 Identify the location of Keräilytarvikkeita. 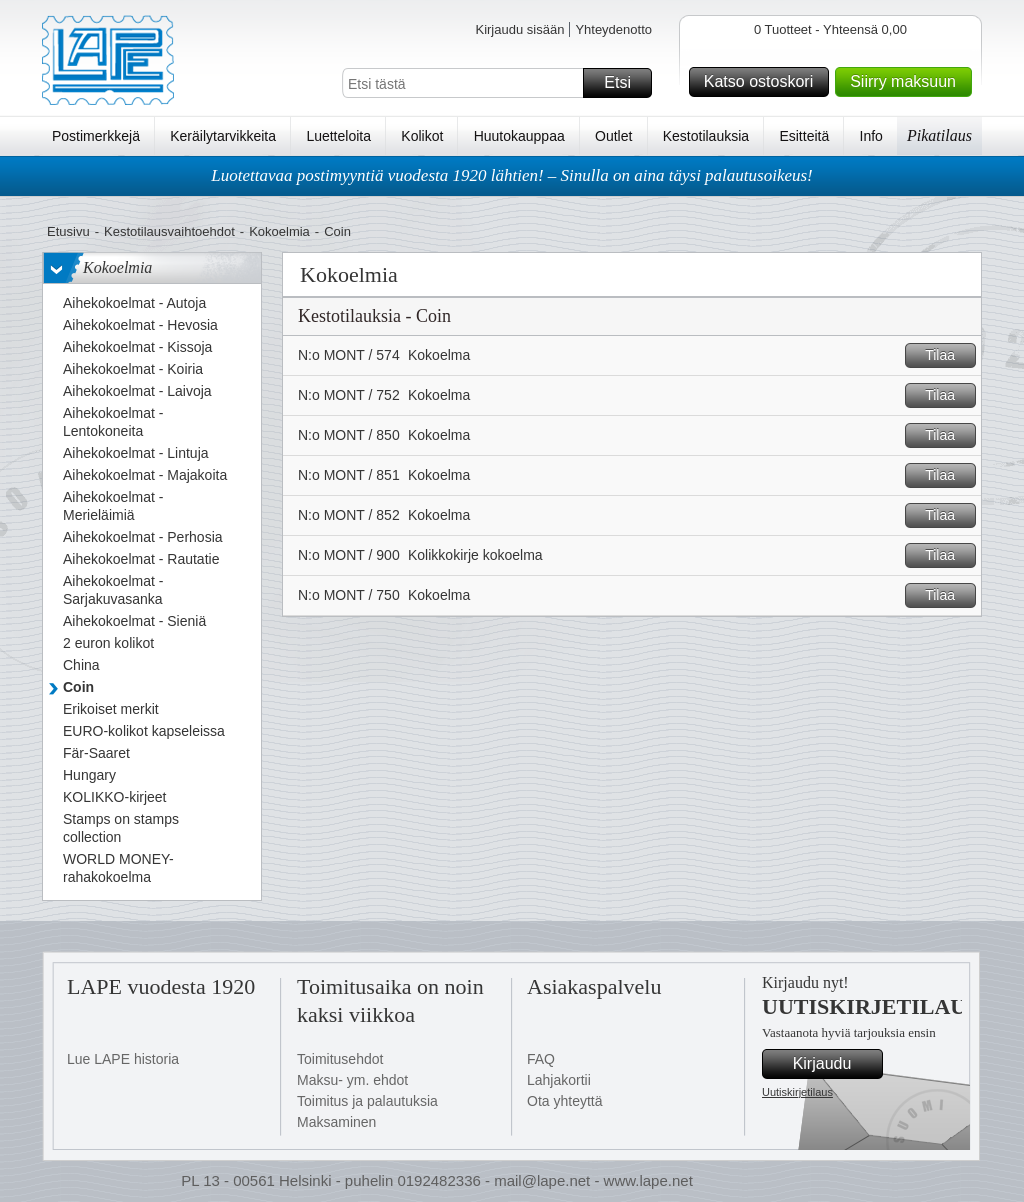
(223, 136).